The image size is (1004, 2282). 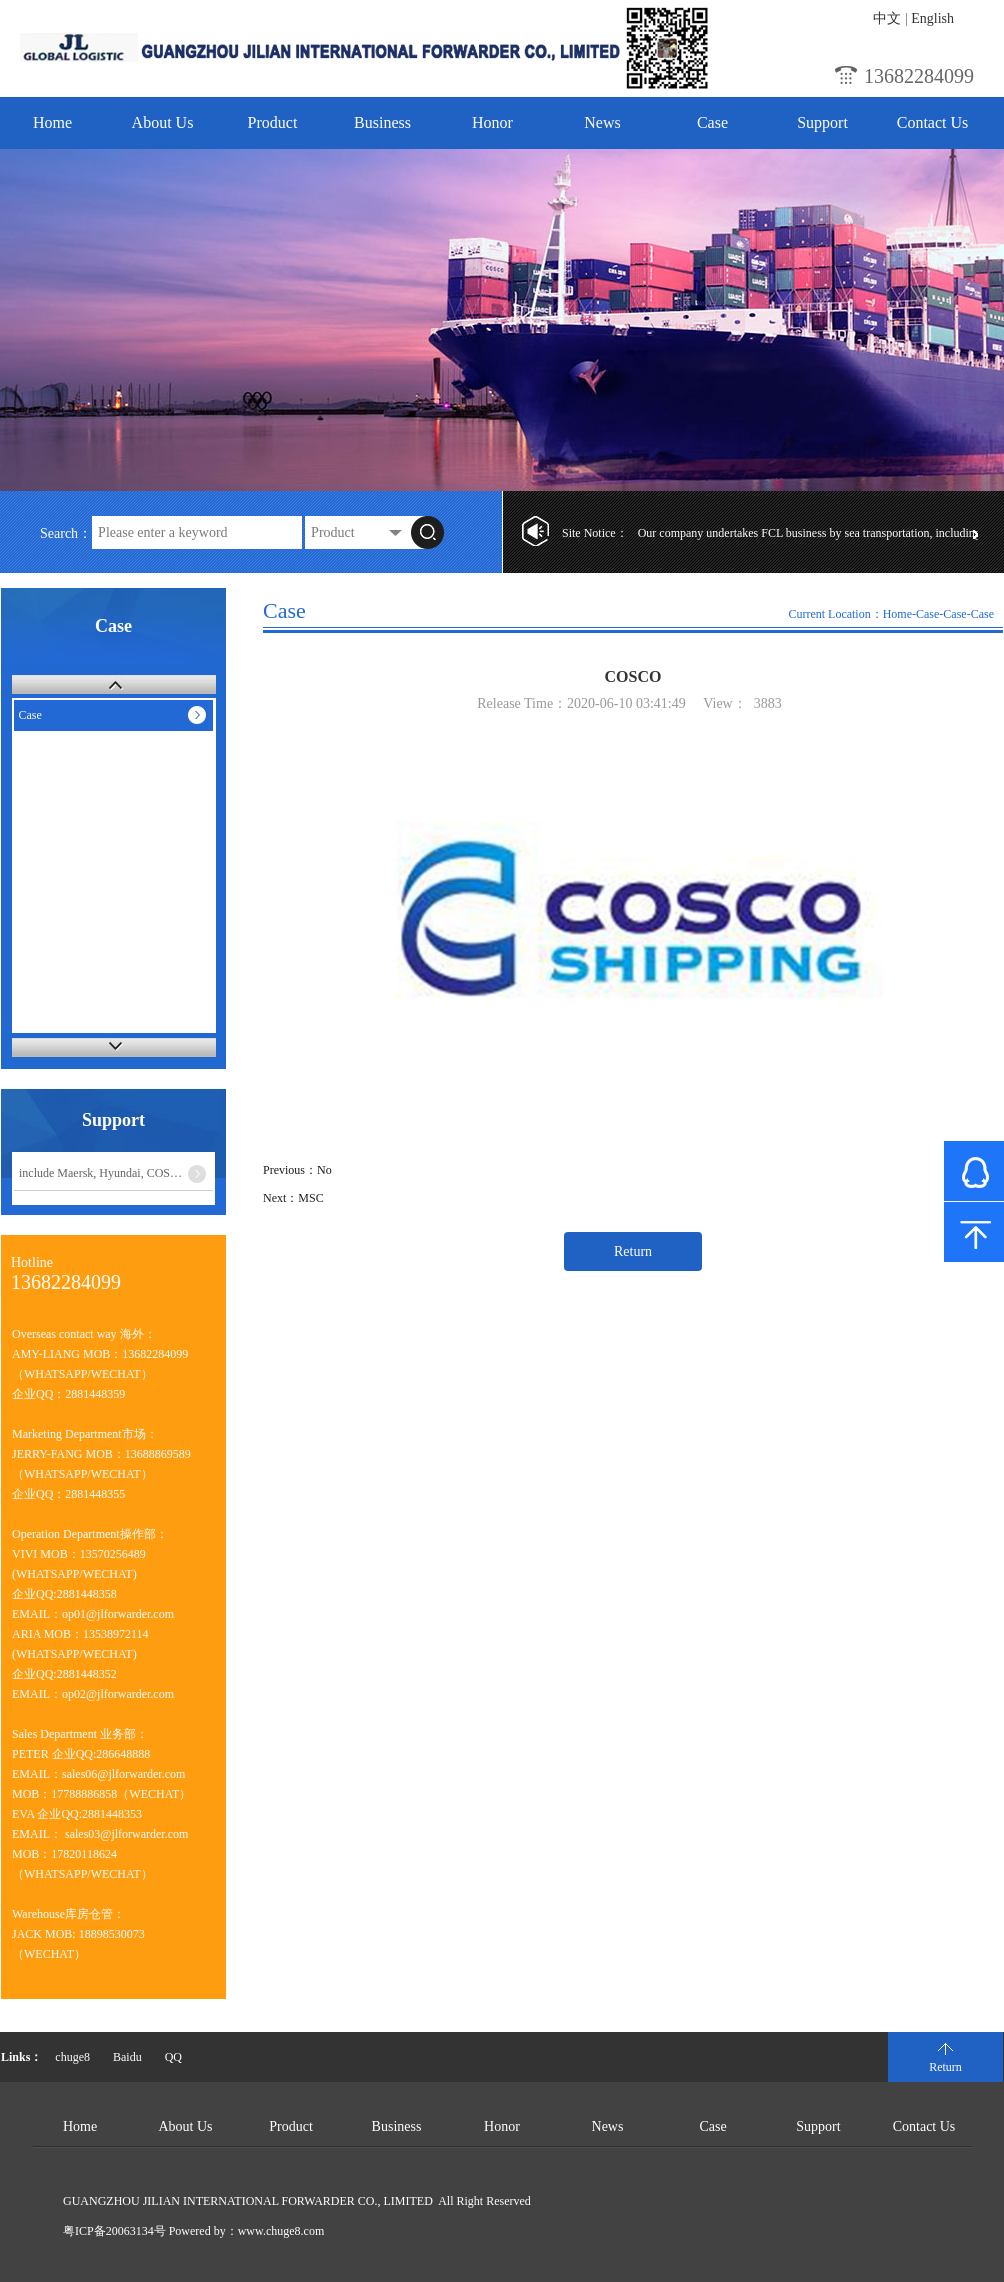 I want to click on Honor, so click(x=492, y=122).